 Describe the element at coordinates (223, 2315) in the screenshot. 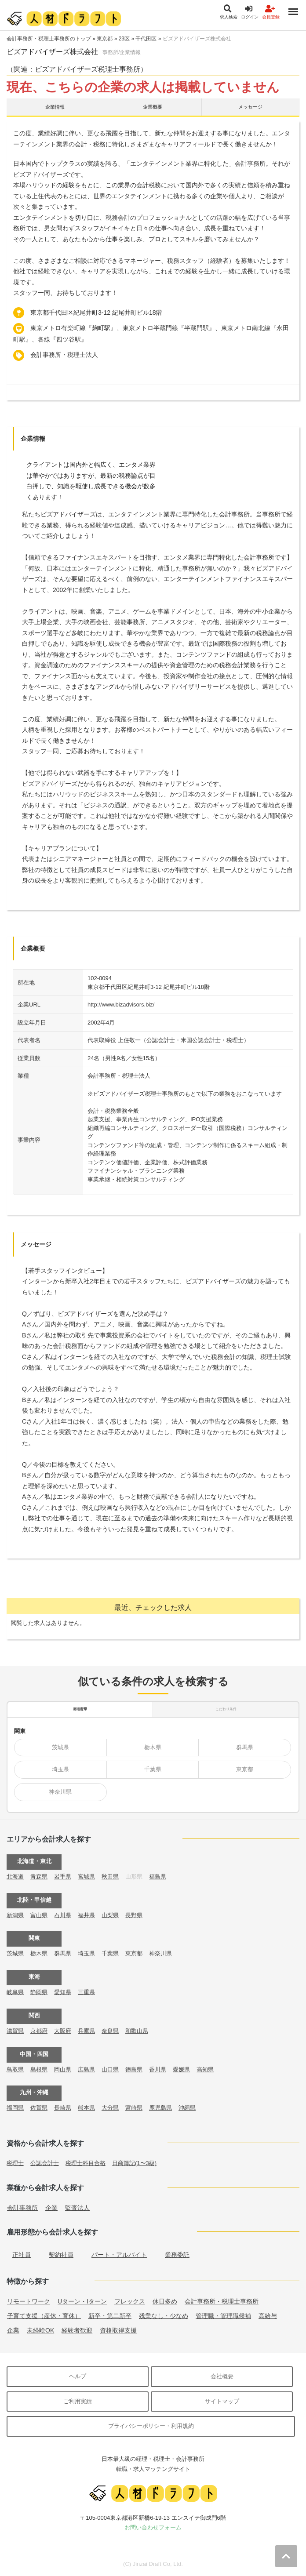

I see `管理職・管理職候補` at that location.